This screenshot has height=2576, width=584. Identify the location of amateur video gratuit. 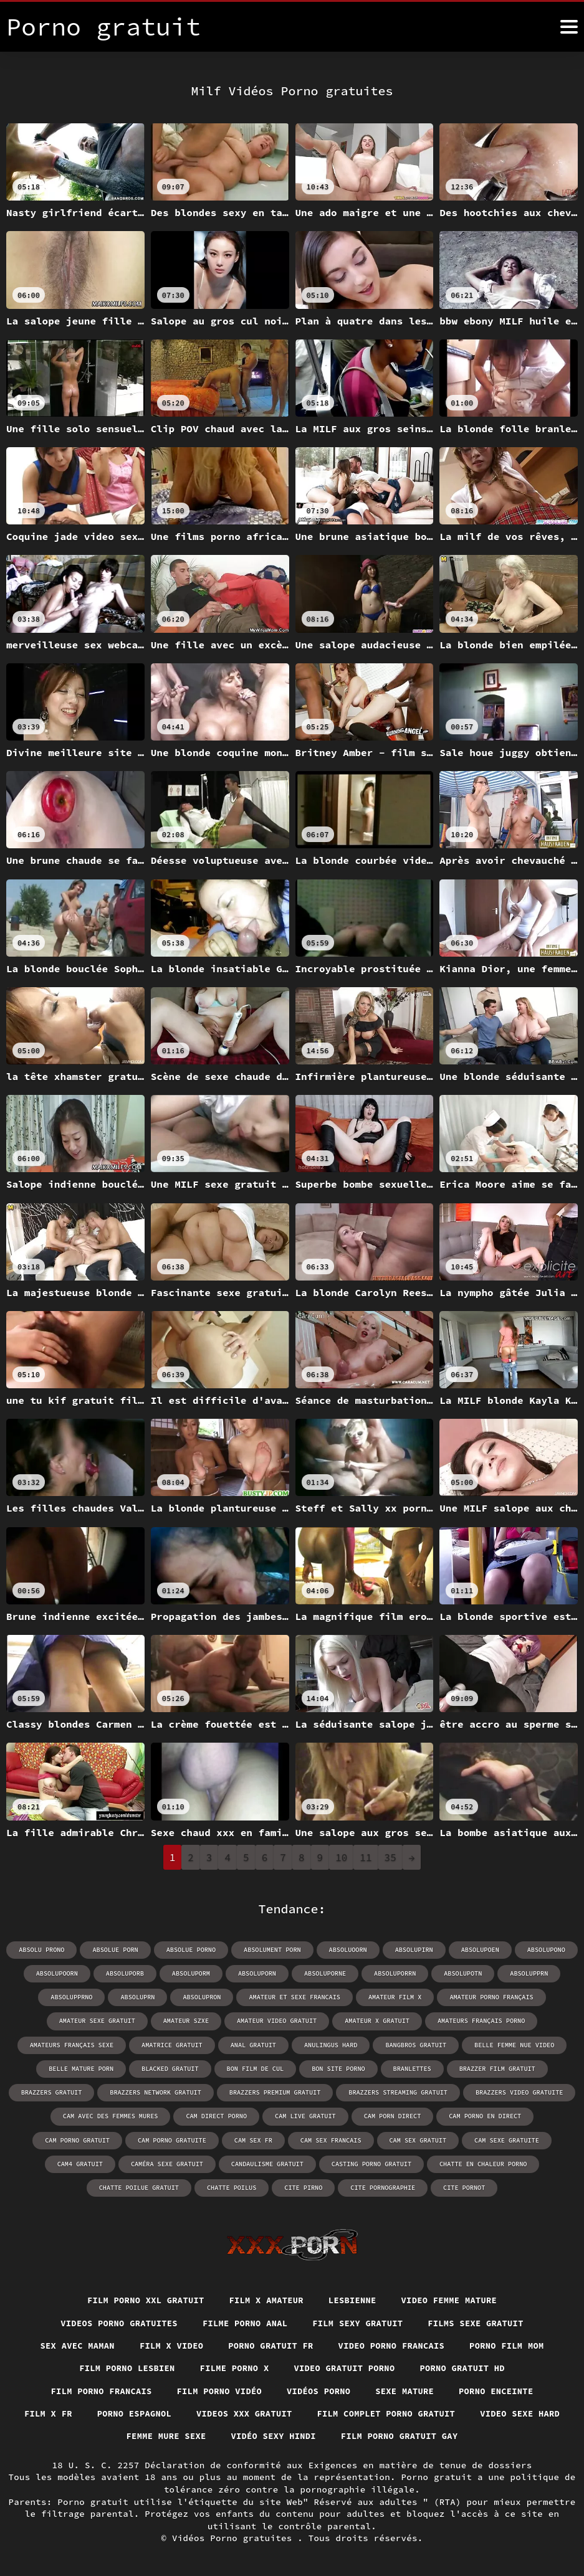
(277, 2021).